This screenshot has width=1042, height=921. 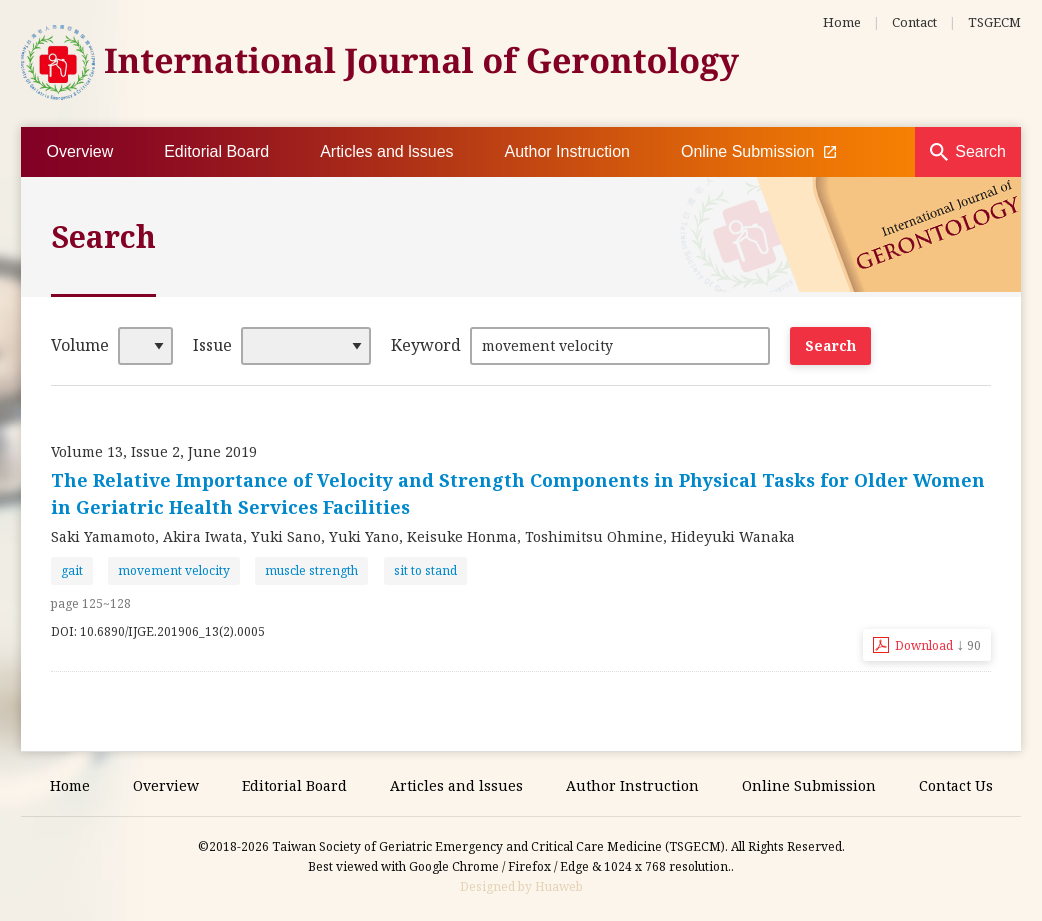 What do you see at coordinates (842, 22) in the screenshot?
I see `Home` at bounding box center [842, 22].